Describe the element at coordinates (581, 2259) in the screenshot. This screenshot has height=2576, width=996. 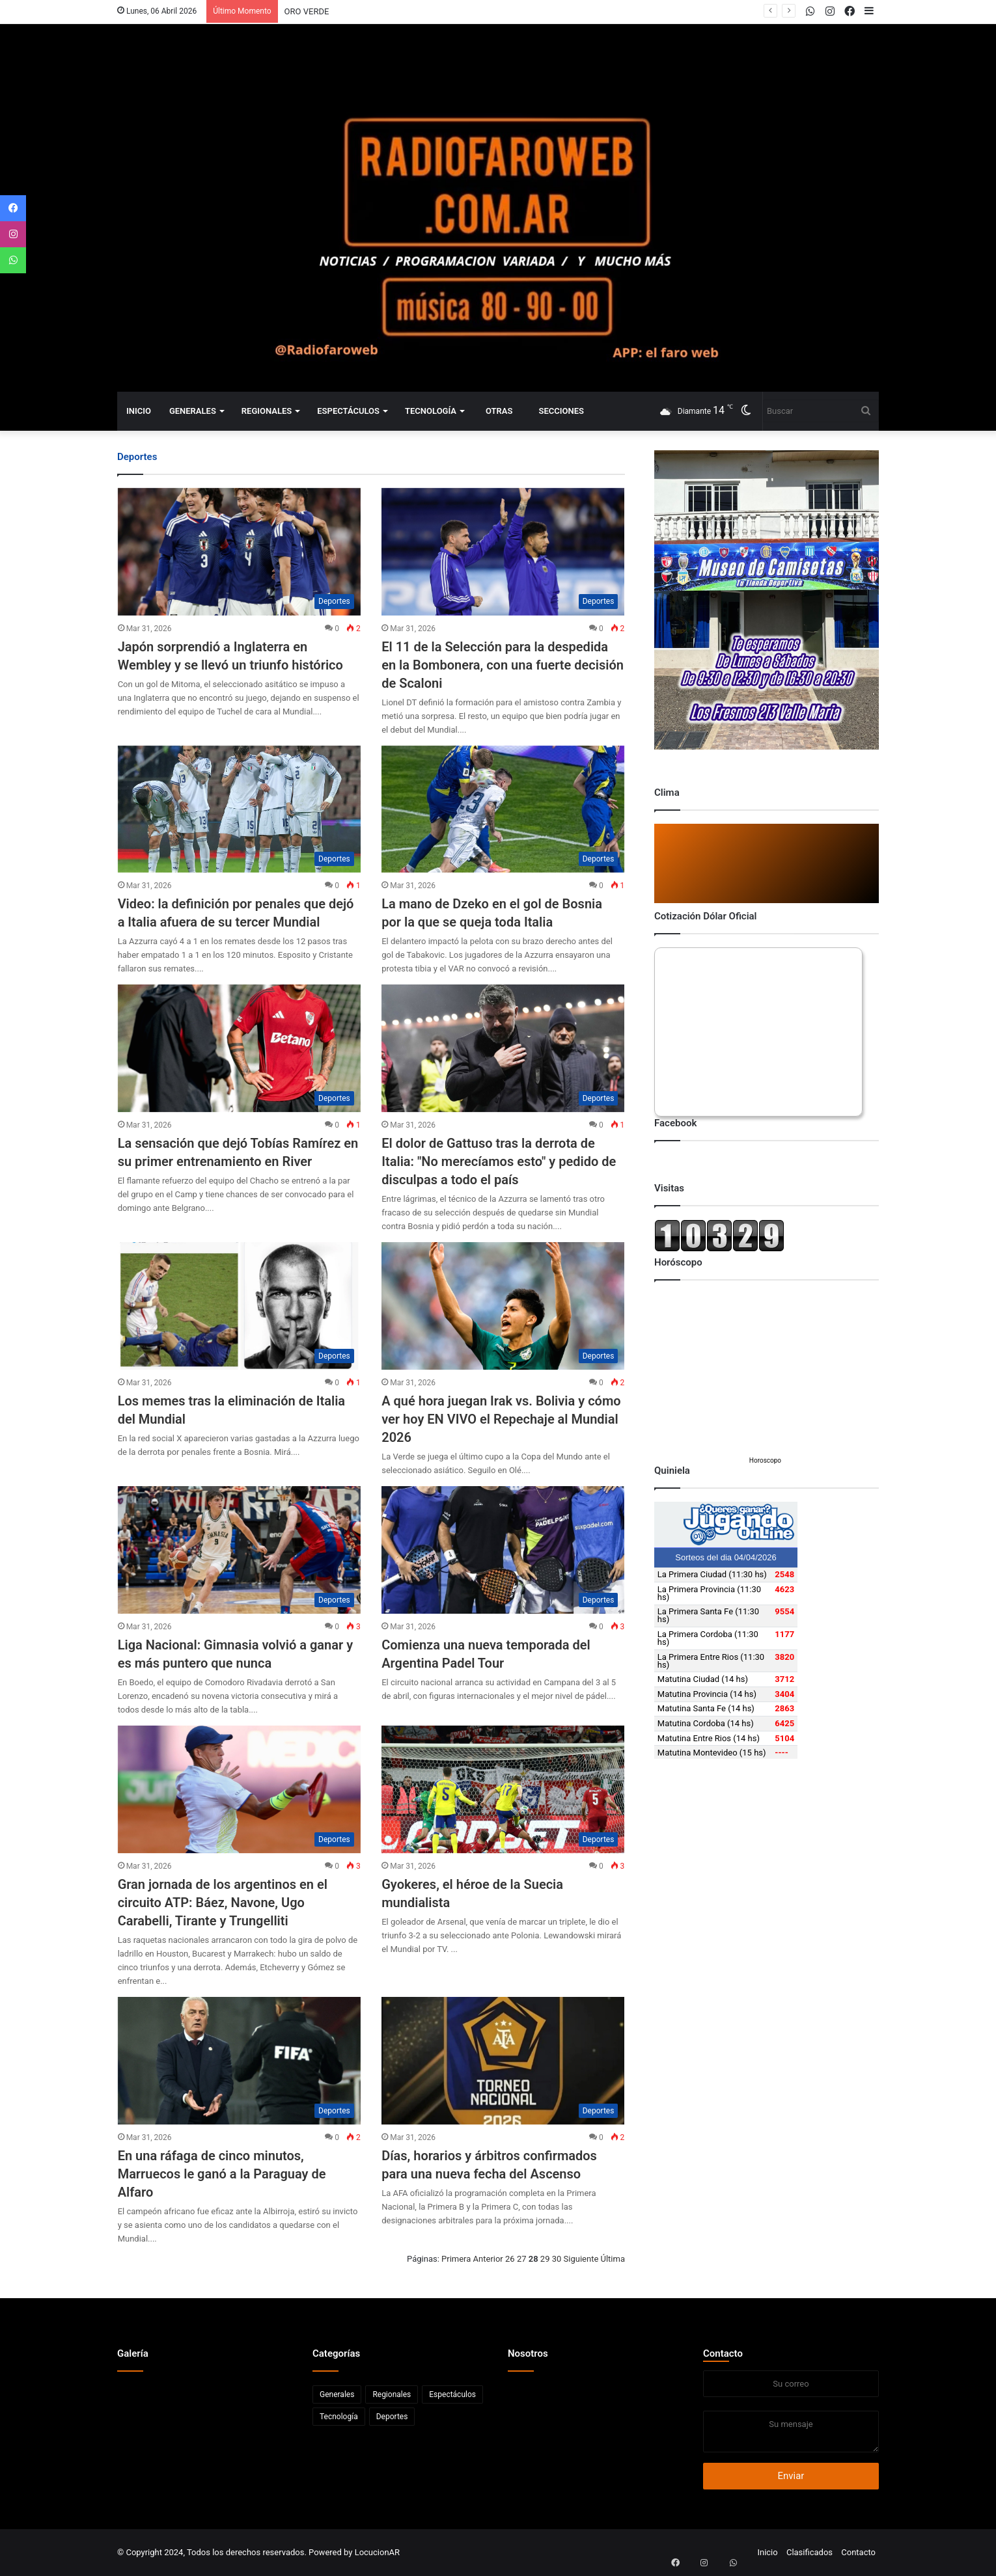
I see `Siguiente` at that location.